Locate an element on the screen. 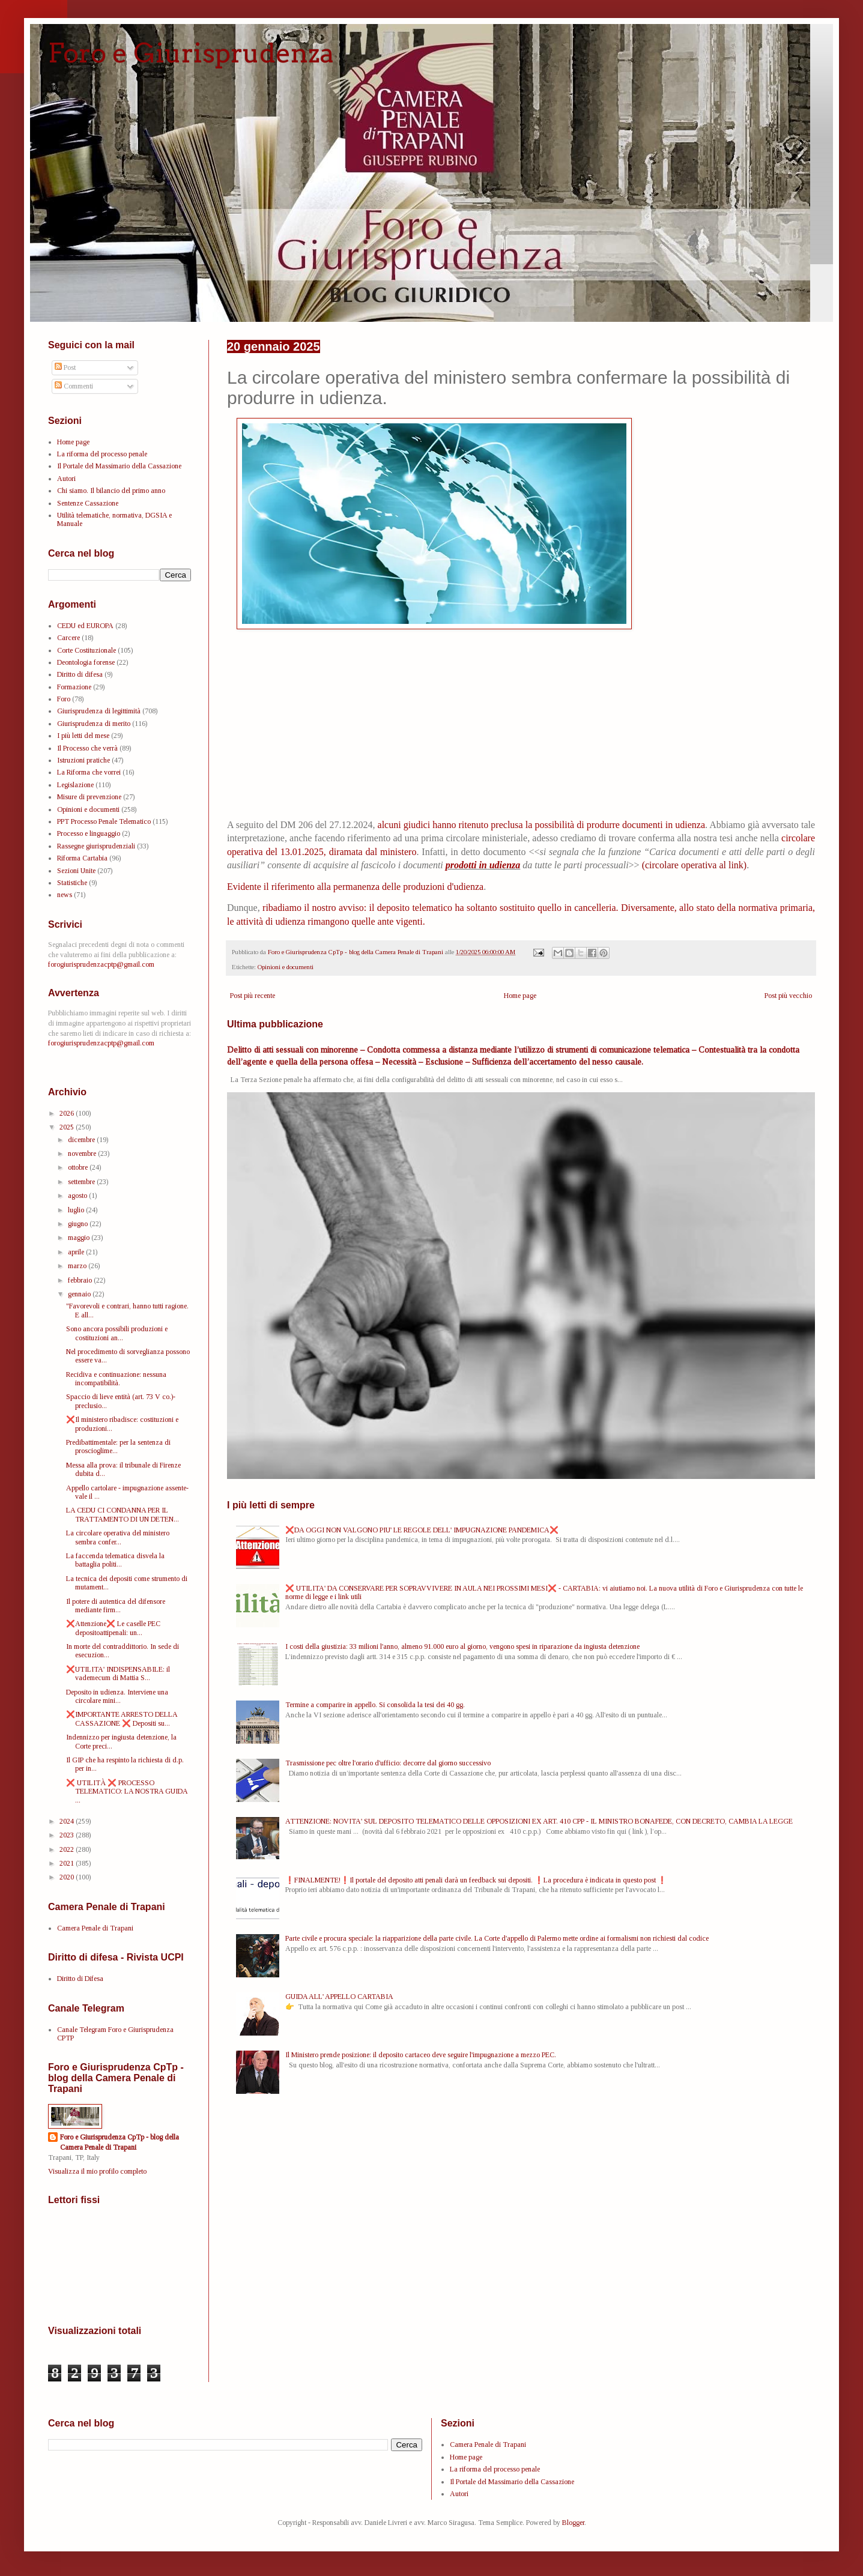 Image resolution: width=863 pixels, height=2576 pixels. CEDU ed EUROPA is located at coordinates (85, 625).